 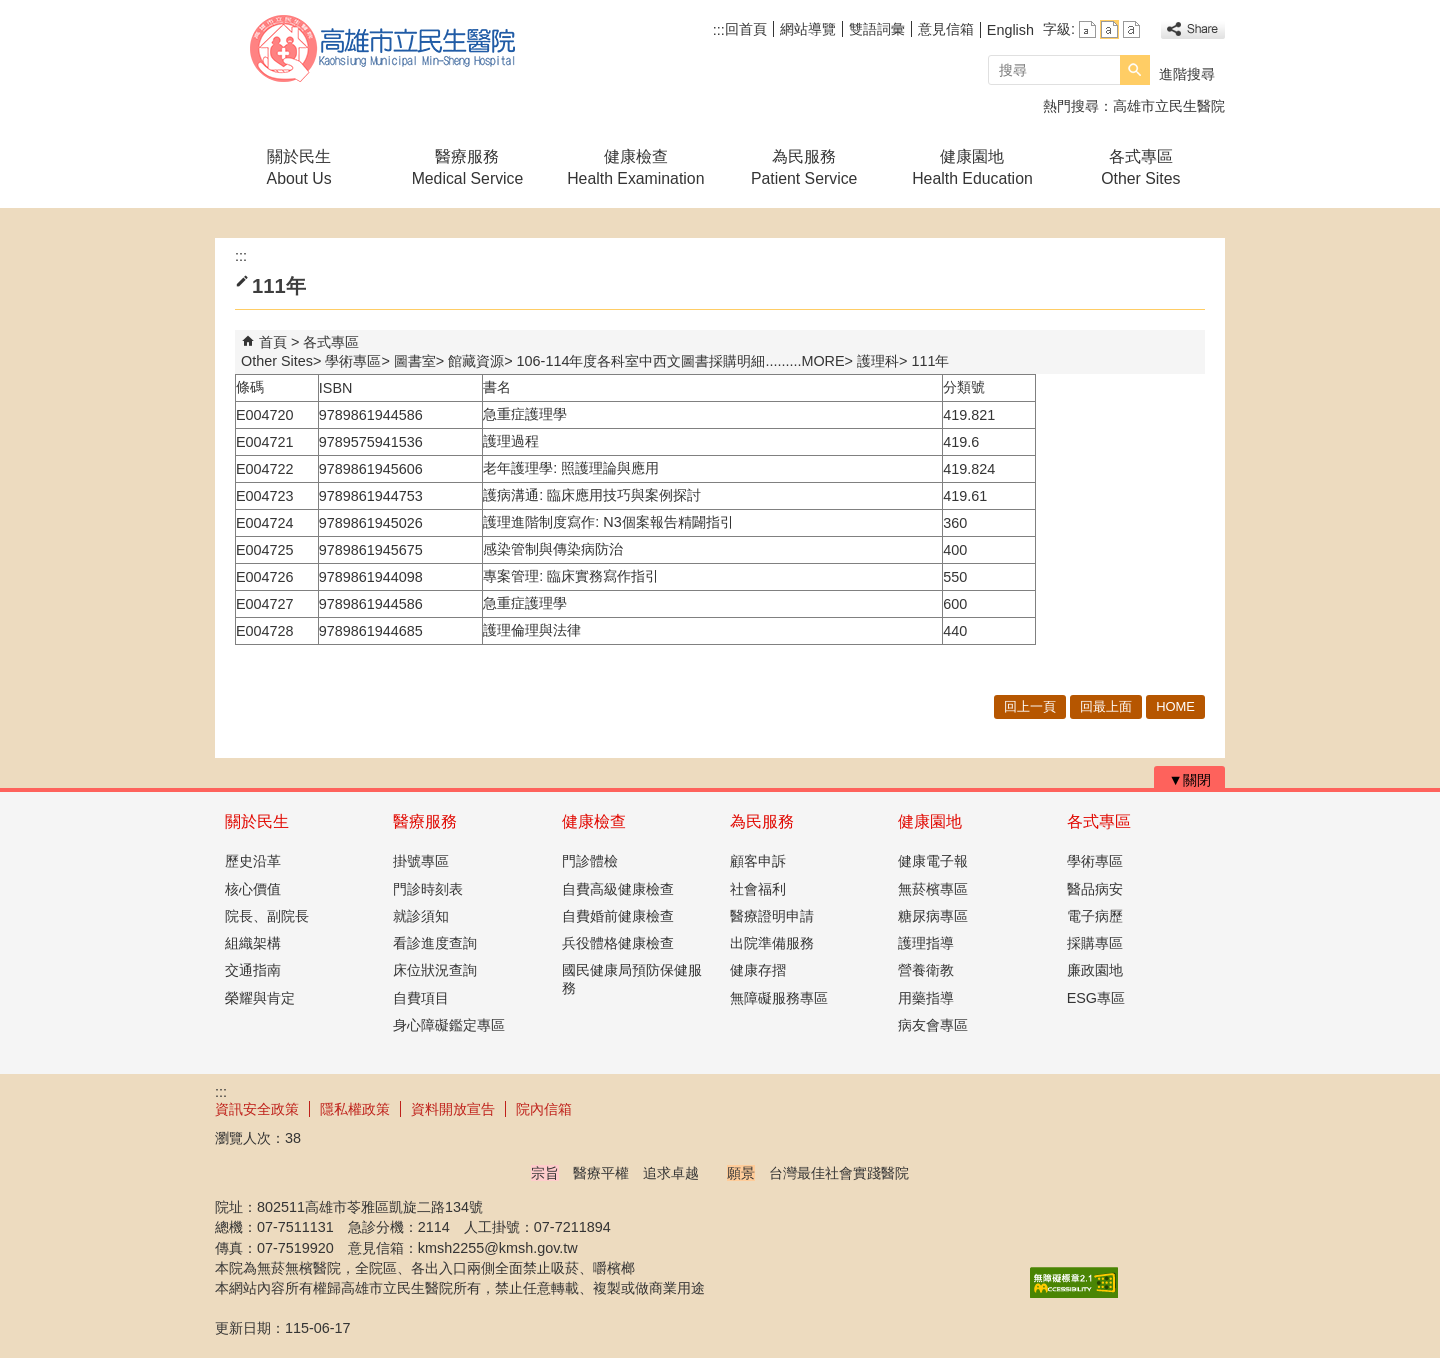 I want to click on 字級等級：小 [button], so click(x=1087, y=29).